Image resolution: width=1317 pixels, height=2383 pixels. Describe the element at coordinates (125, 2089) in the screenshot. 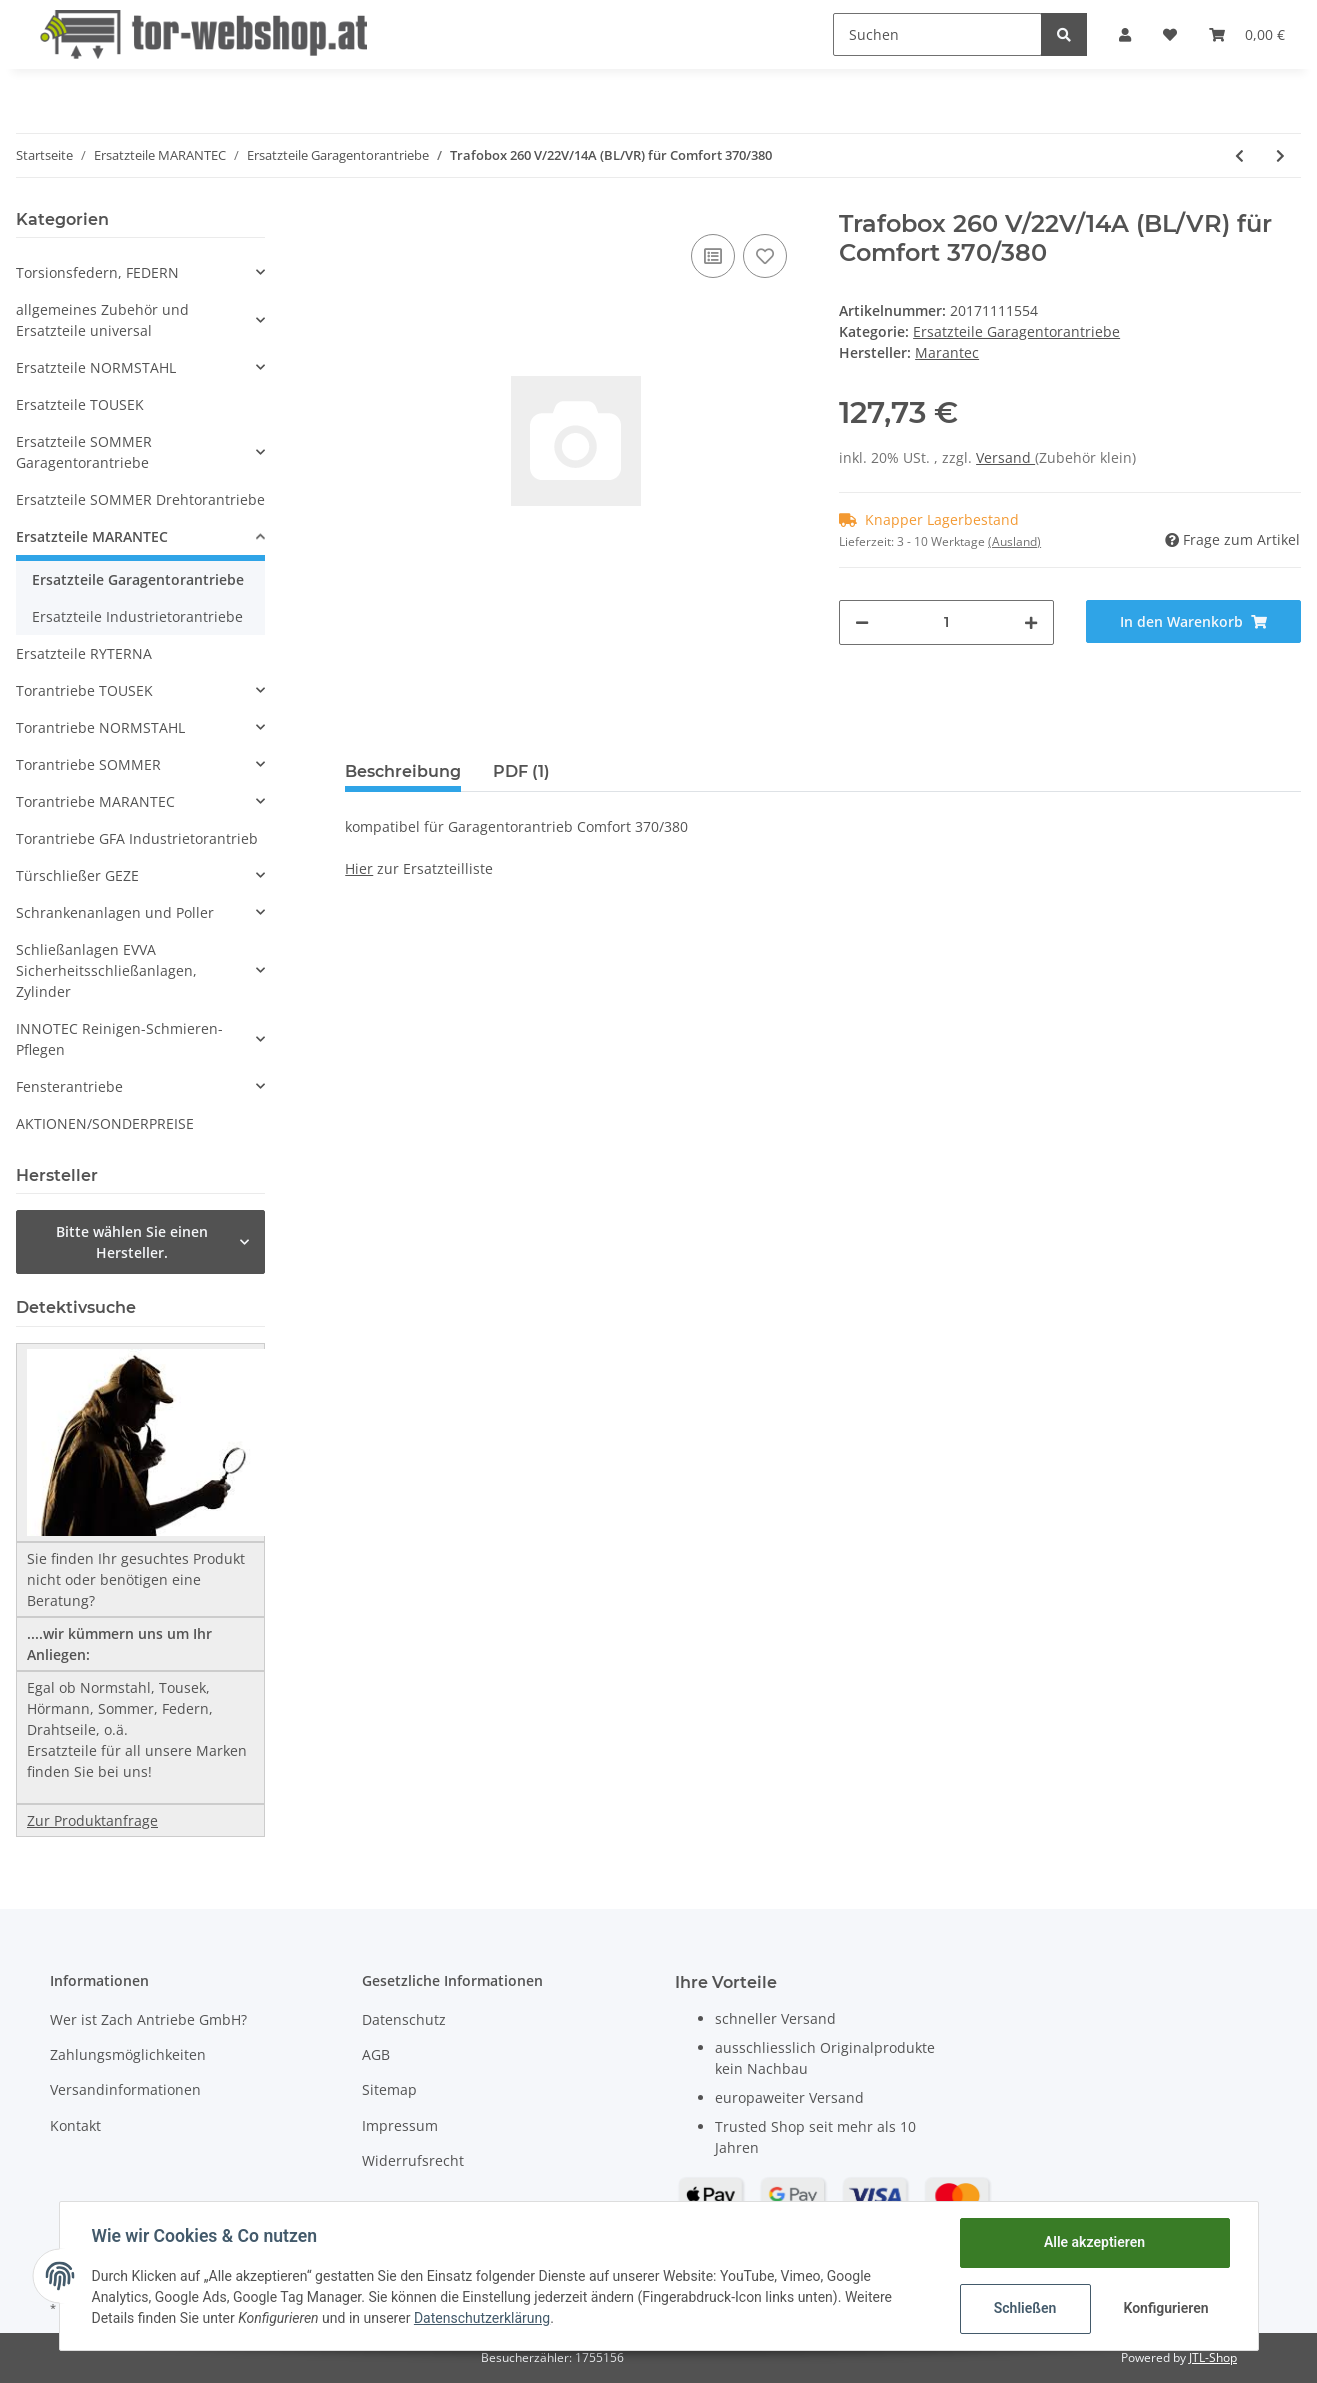

I see `Versandinformationen` at that location.